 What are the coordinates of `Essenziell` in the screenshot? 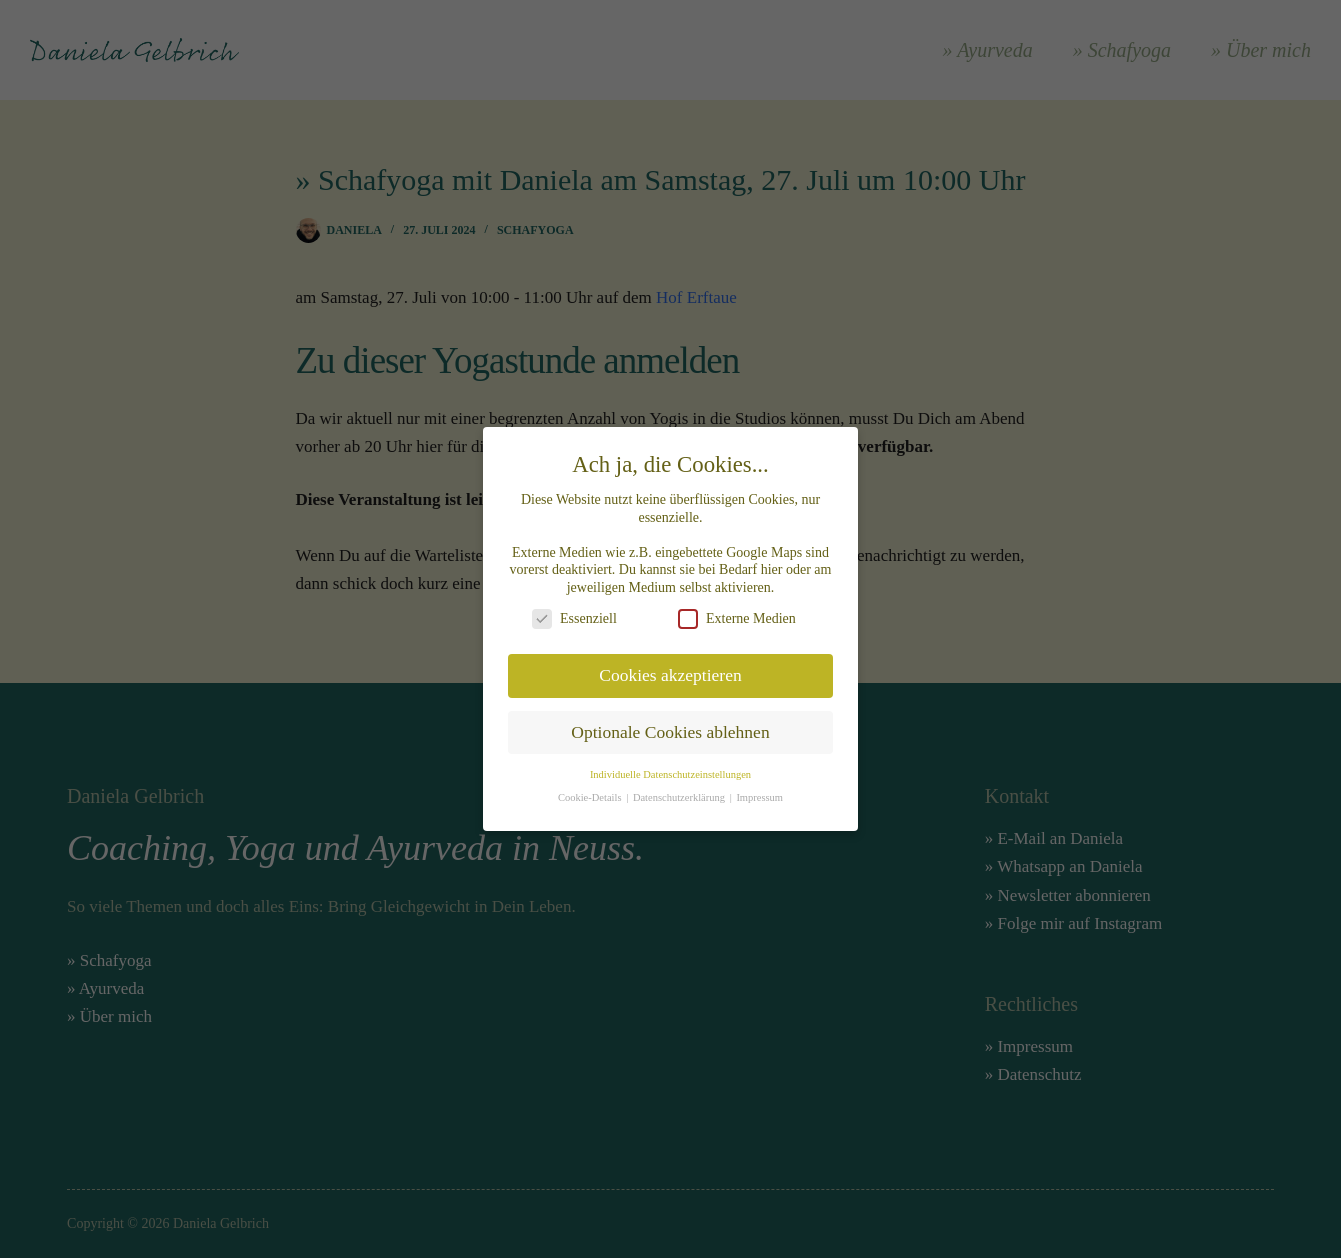 It's located at (574, 606).